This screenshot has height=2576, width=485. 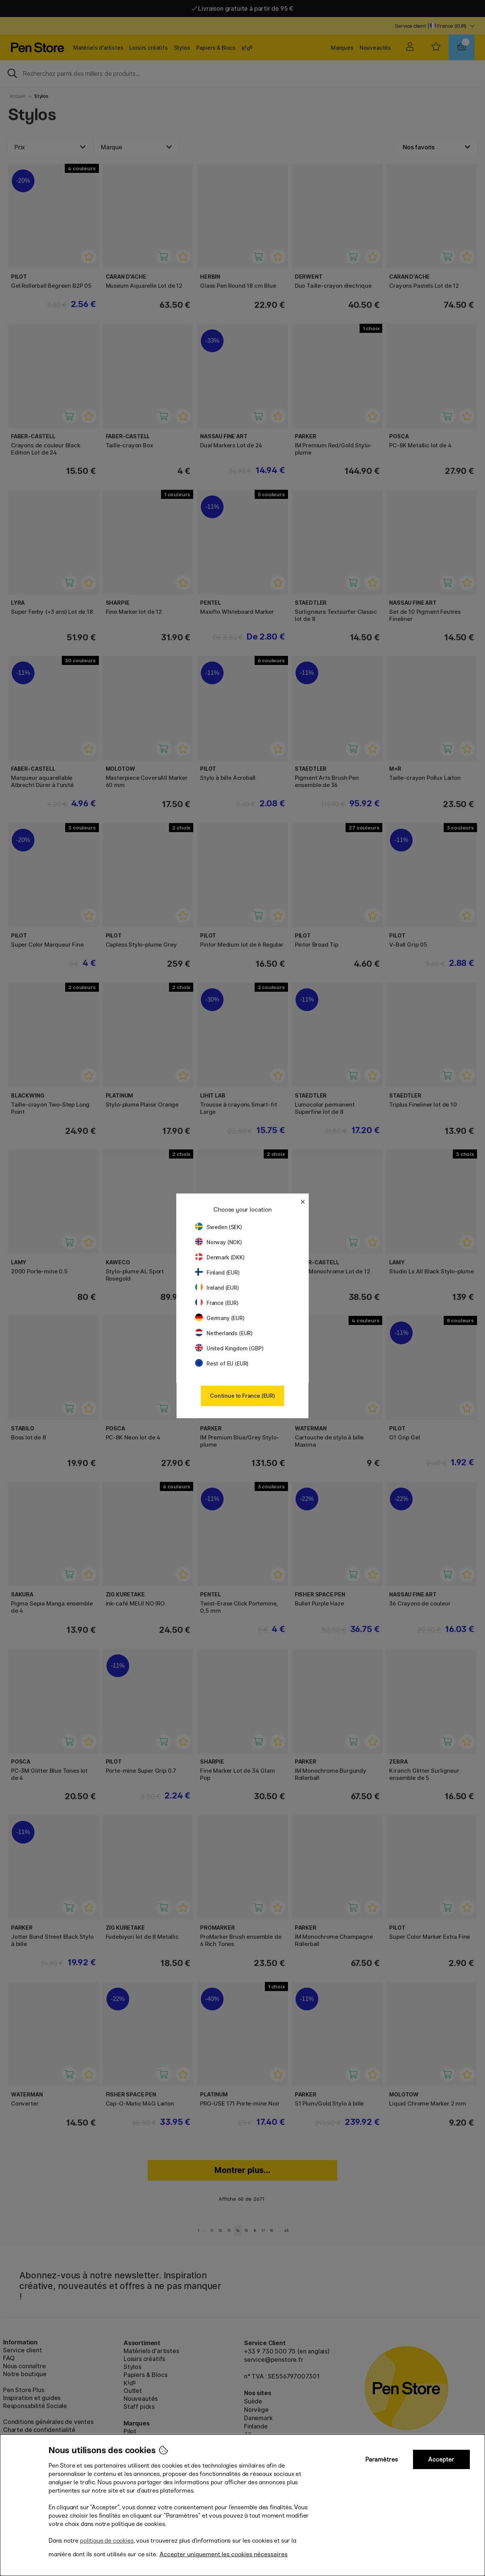 What do you see at coordinates (220, 1257) in the screenshot?
I see `Denmark (DKK)` at bounding box center [220, 1257].